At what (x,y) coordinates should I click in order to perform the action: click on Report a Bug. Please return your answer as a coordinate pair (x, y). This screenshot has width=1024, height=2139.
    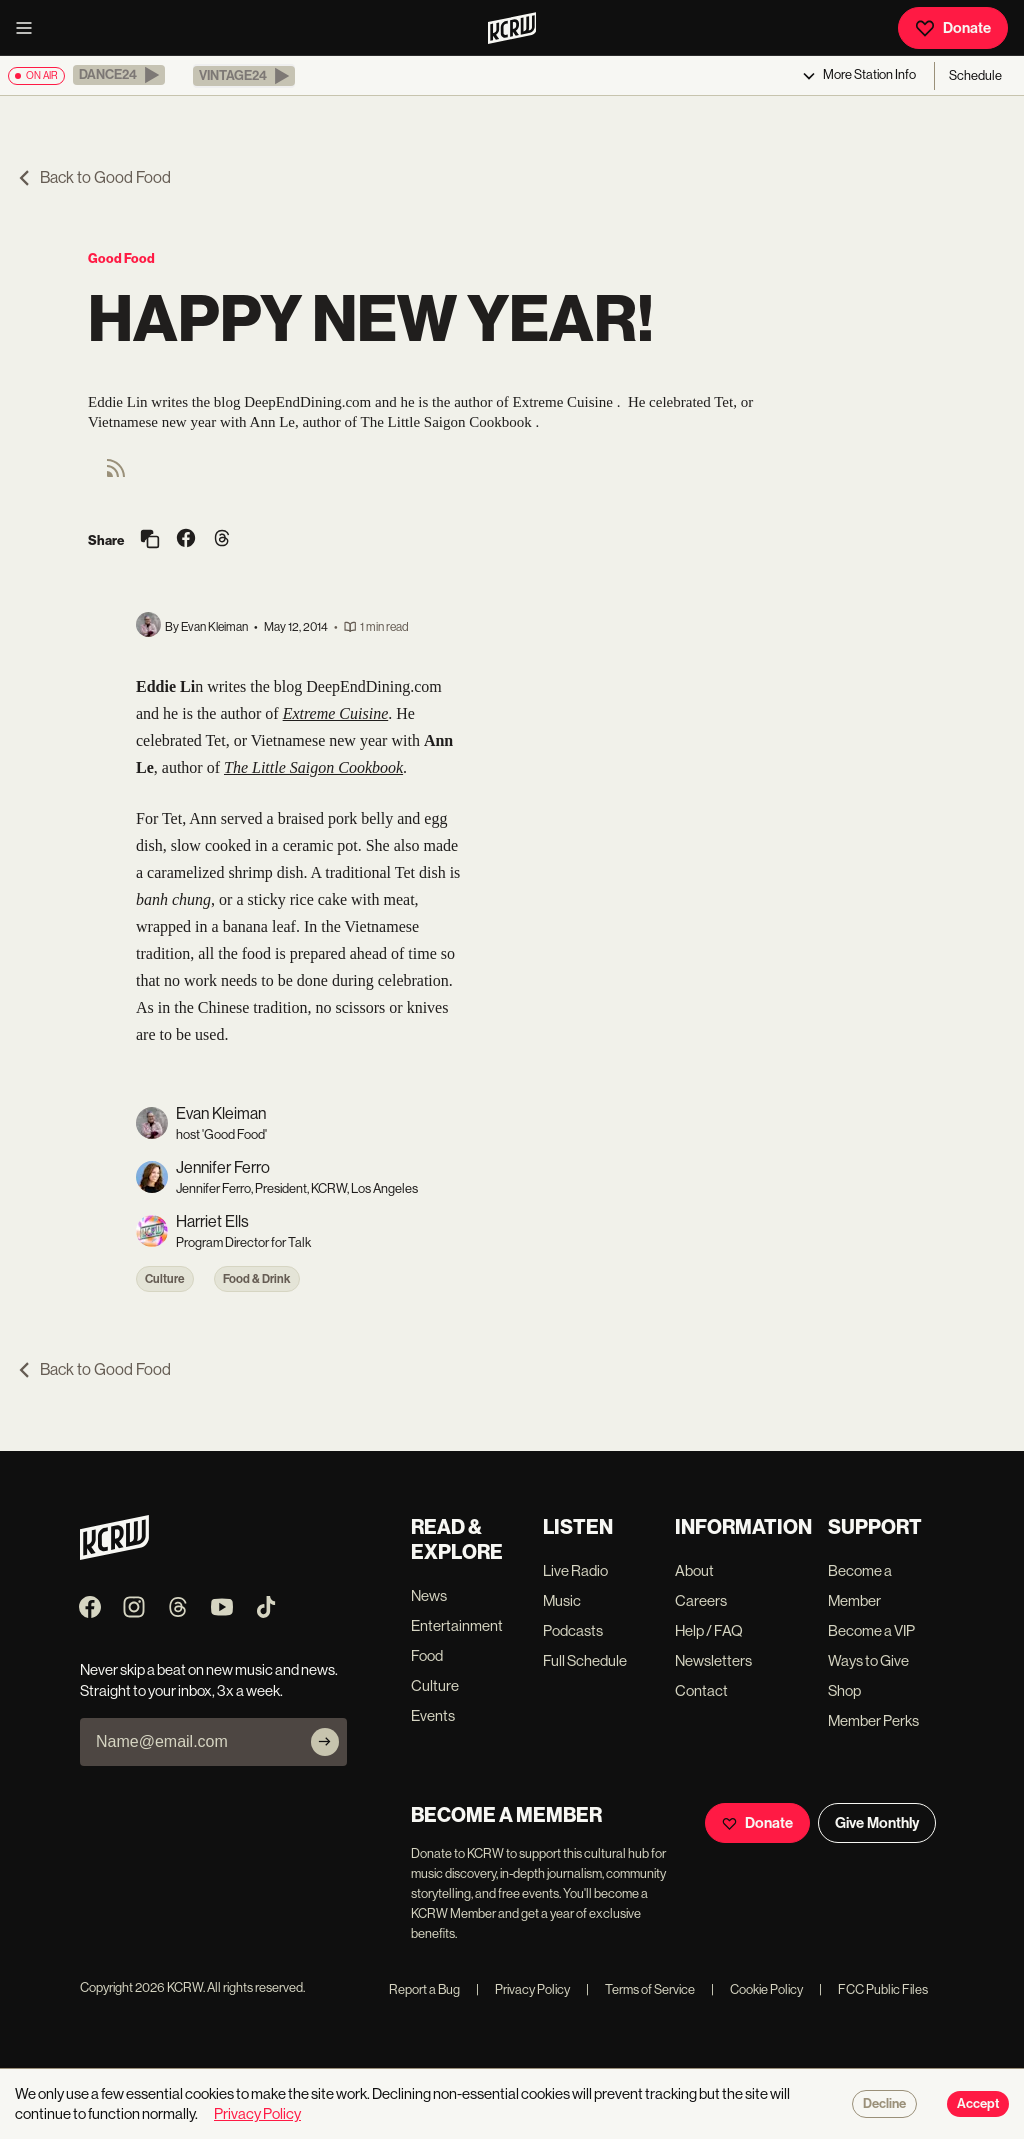
    Looking at the image, I should click on (424, 1989).